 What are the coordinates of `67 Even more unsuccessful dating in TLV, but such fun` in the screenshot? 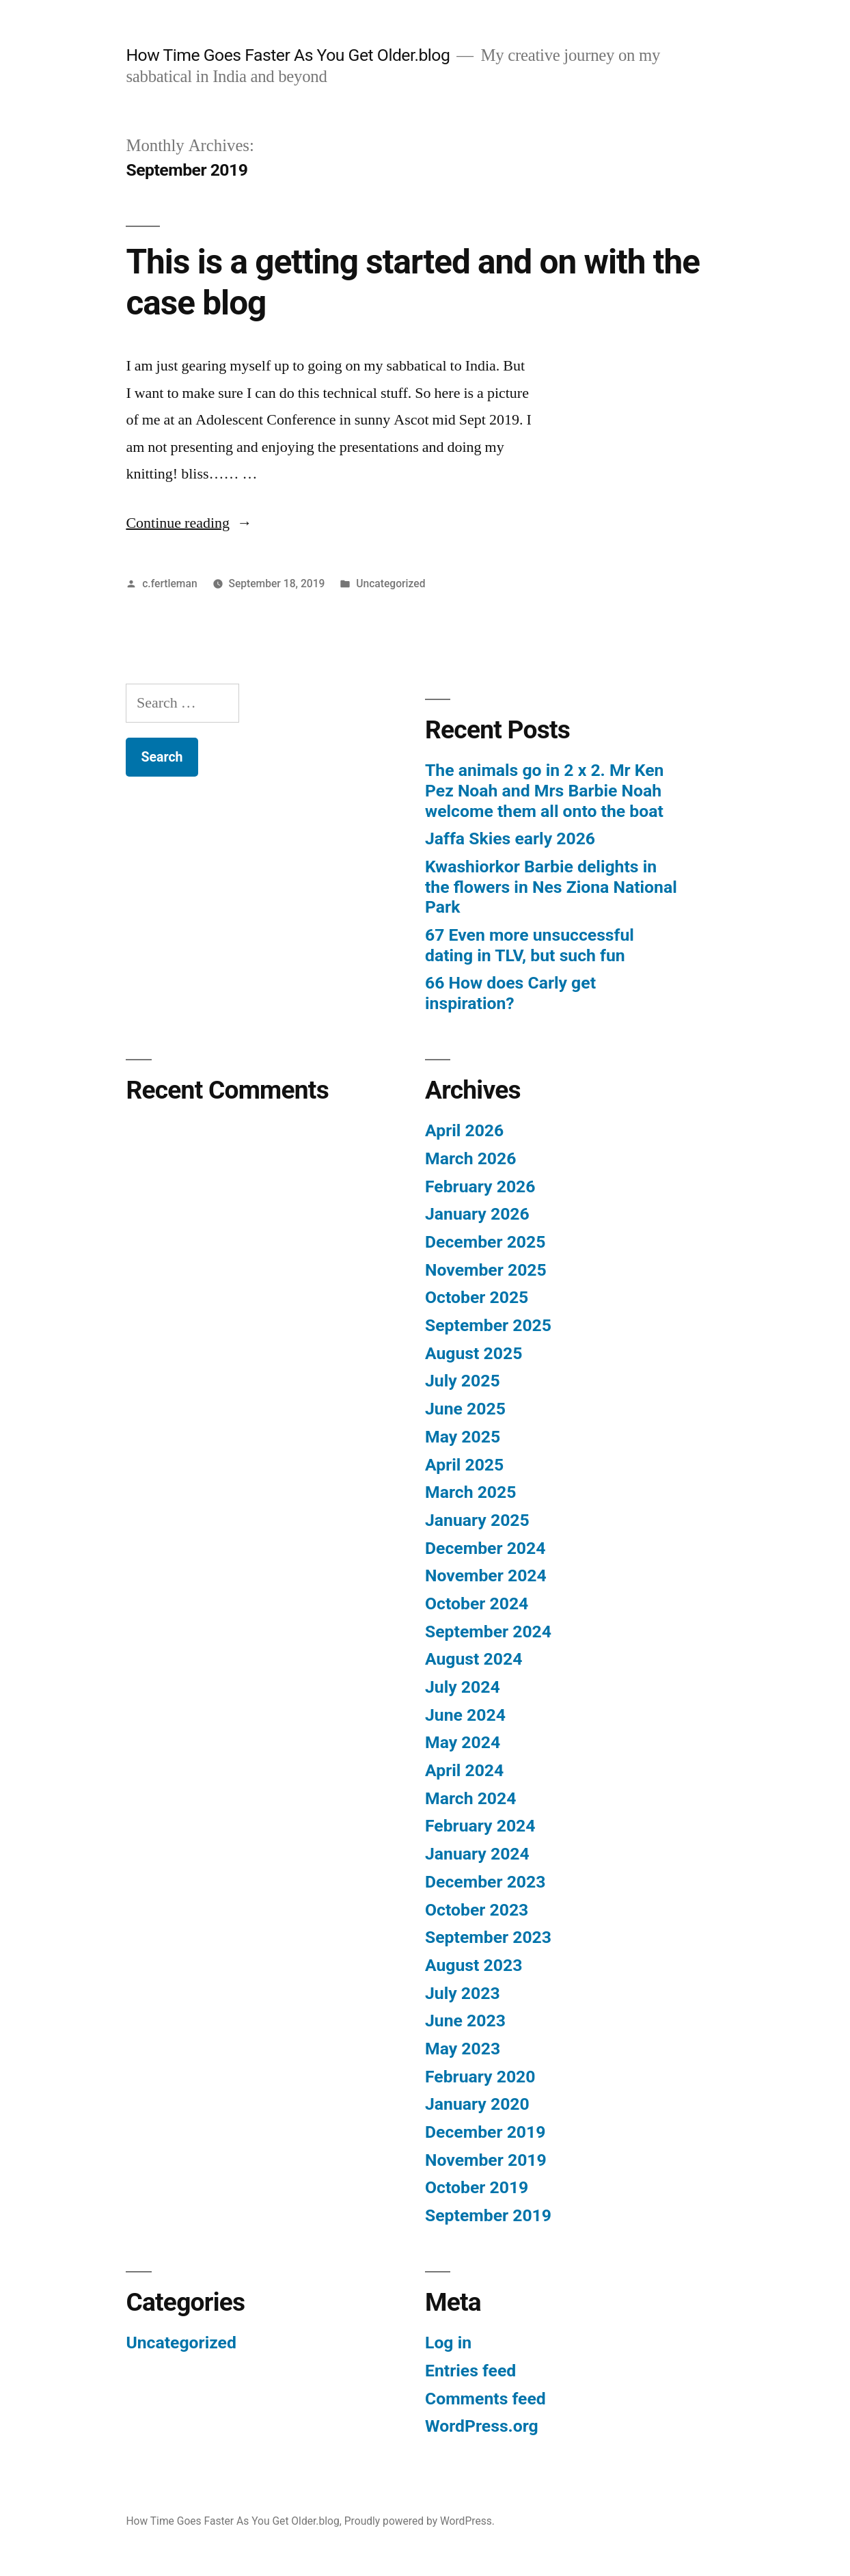 It's located at (529, 945).